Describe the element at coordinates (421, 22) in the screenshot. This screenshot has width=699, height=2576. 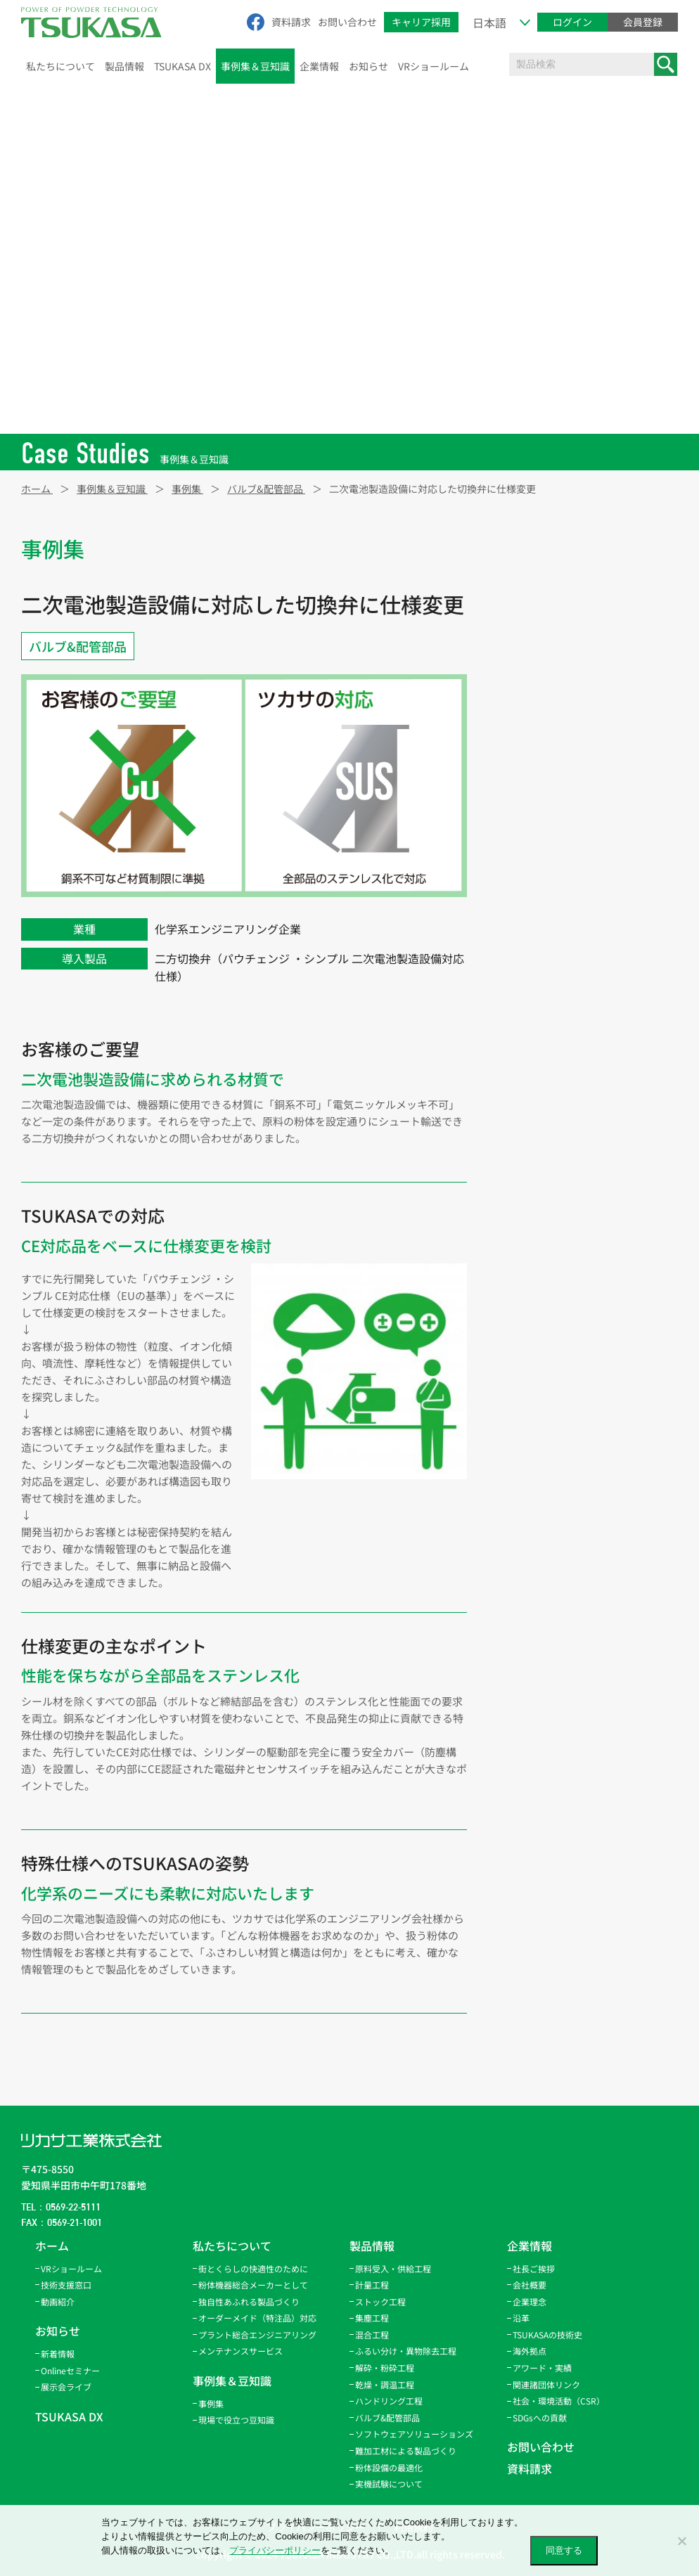
I see `キャリア採用` at that location.